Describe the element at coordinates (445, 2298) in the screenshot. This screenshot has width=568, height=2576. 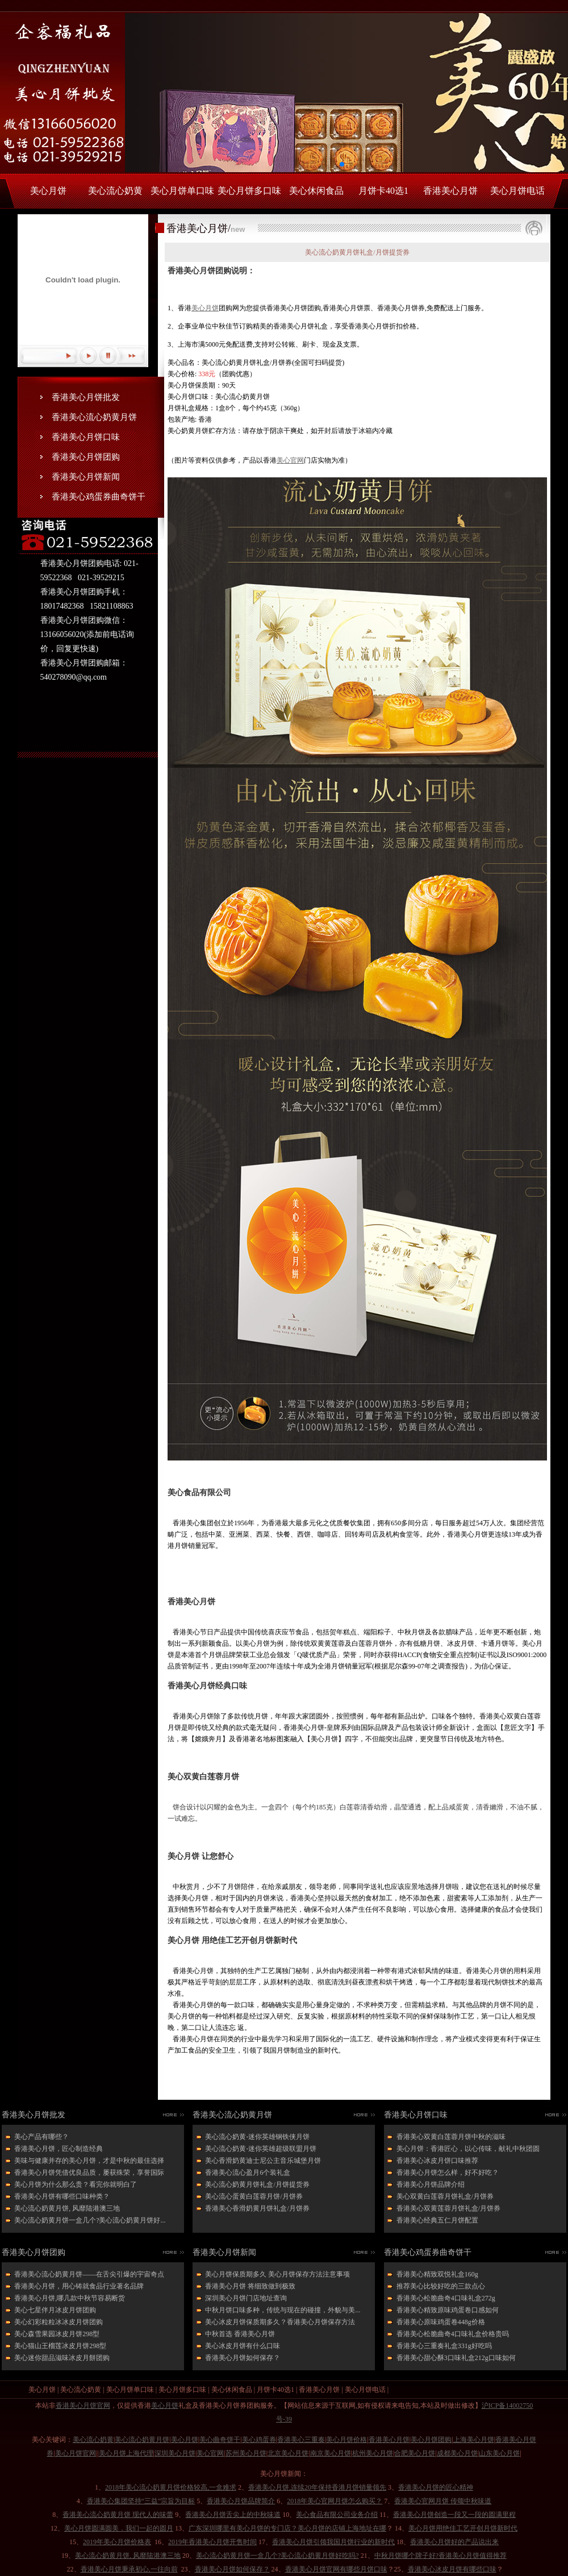
I see `香港美心松脆曲奇4口味礼盒272g` at that location.